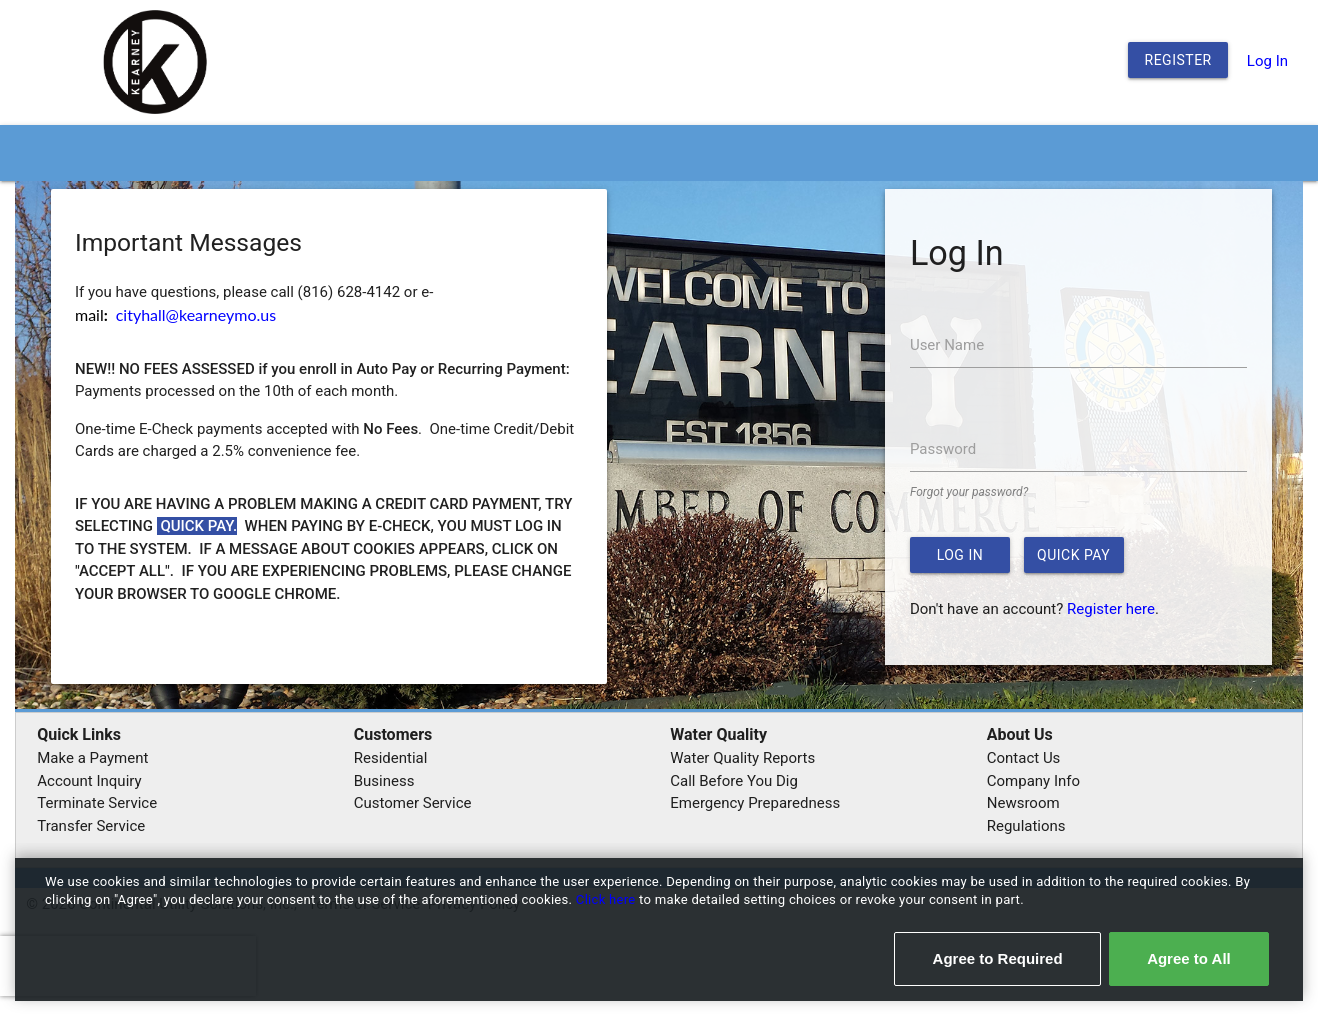  Describe the element at coordinates (742, 758) in the screenshot. I see `Water Quality Reports` at that location.